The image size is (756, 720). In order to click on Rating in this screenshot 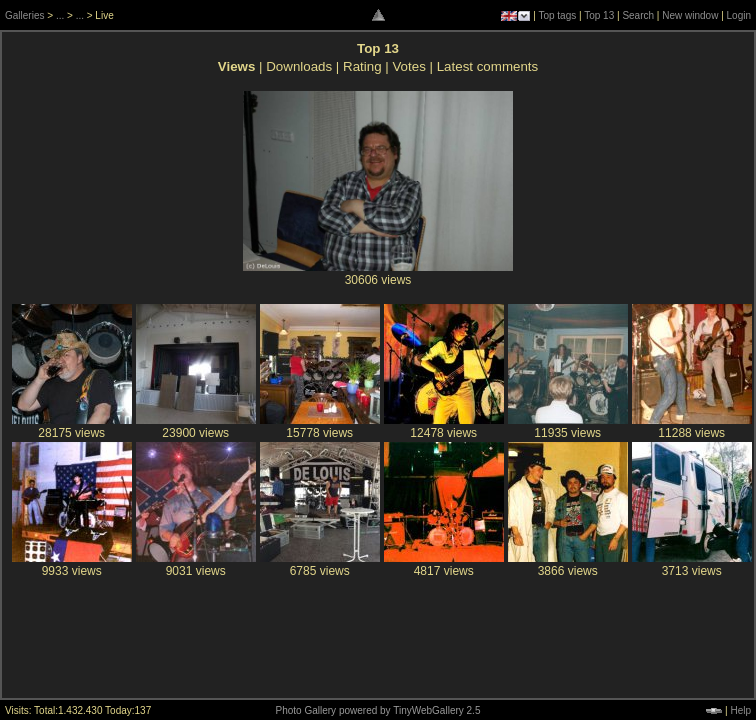, I will do `click(362, 66)`.